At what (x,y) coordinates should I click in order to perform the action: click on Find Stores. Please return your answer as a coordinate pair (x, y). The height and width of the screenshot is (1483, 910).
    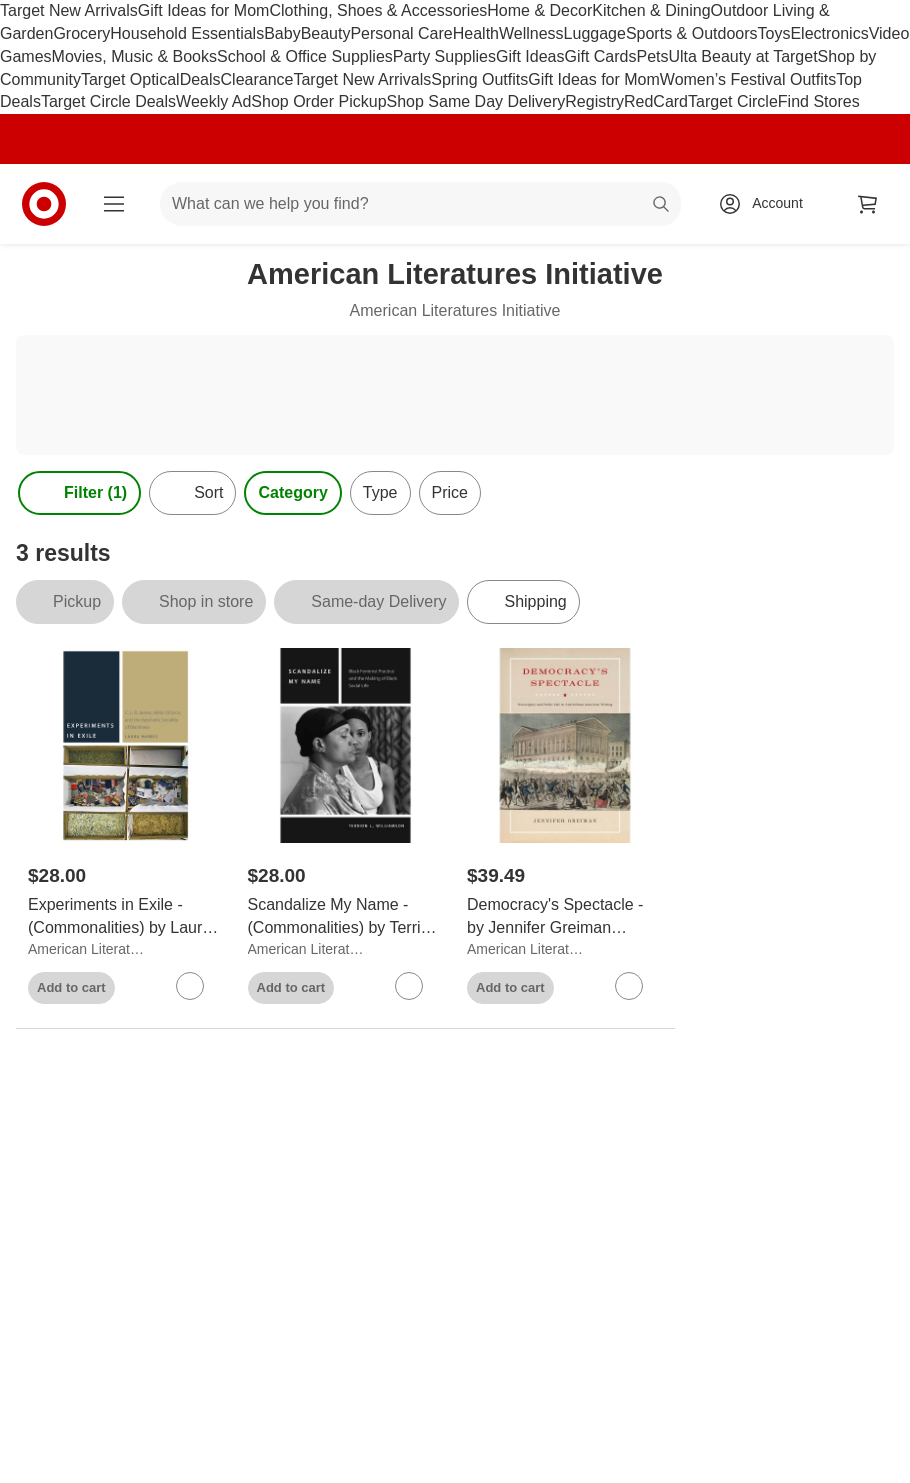
    Looking at the image, I should click on (819, 101).